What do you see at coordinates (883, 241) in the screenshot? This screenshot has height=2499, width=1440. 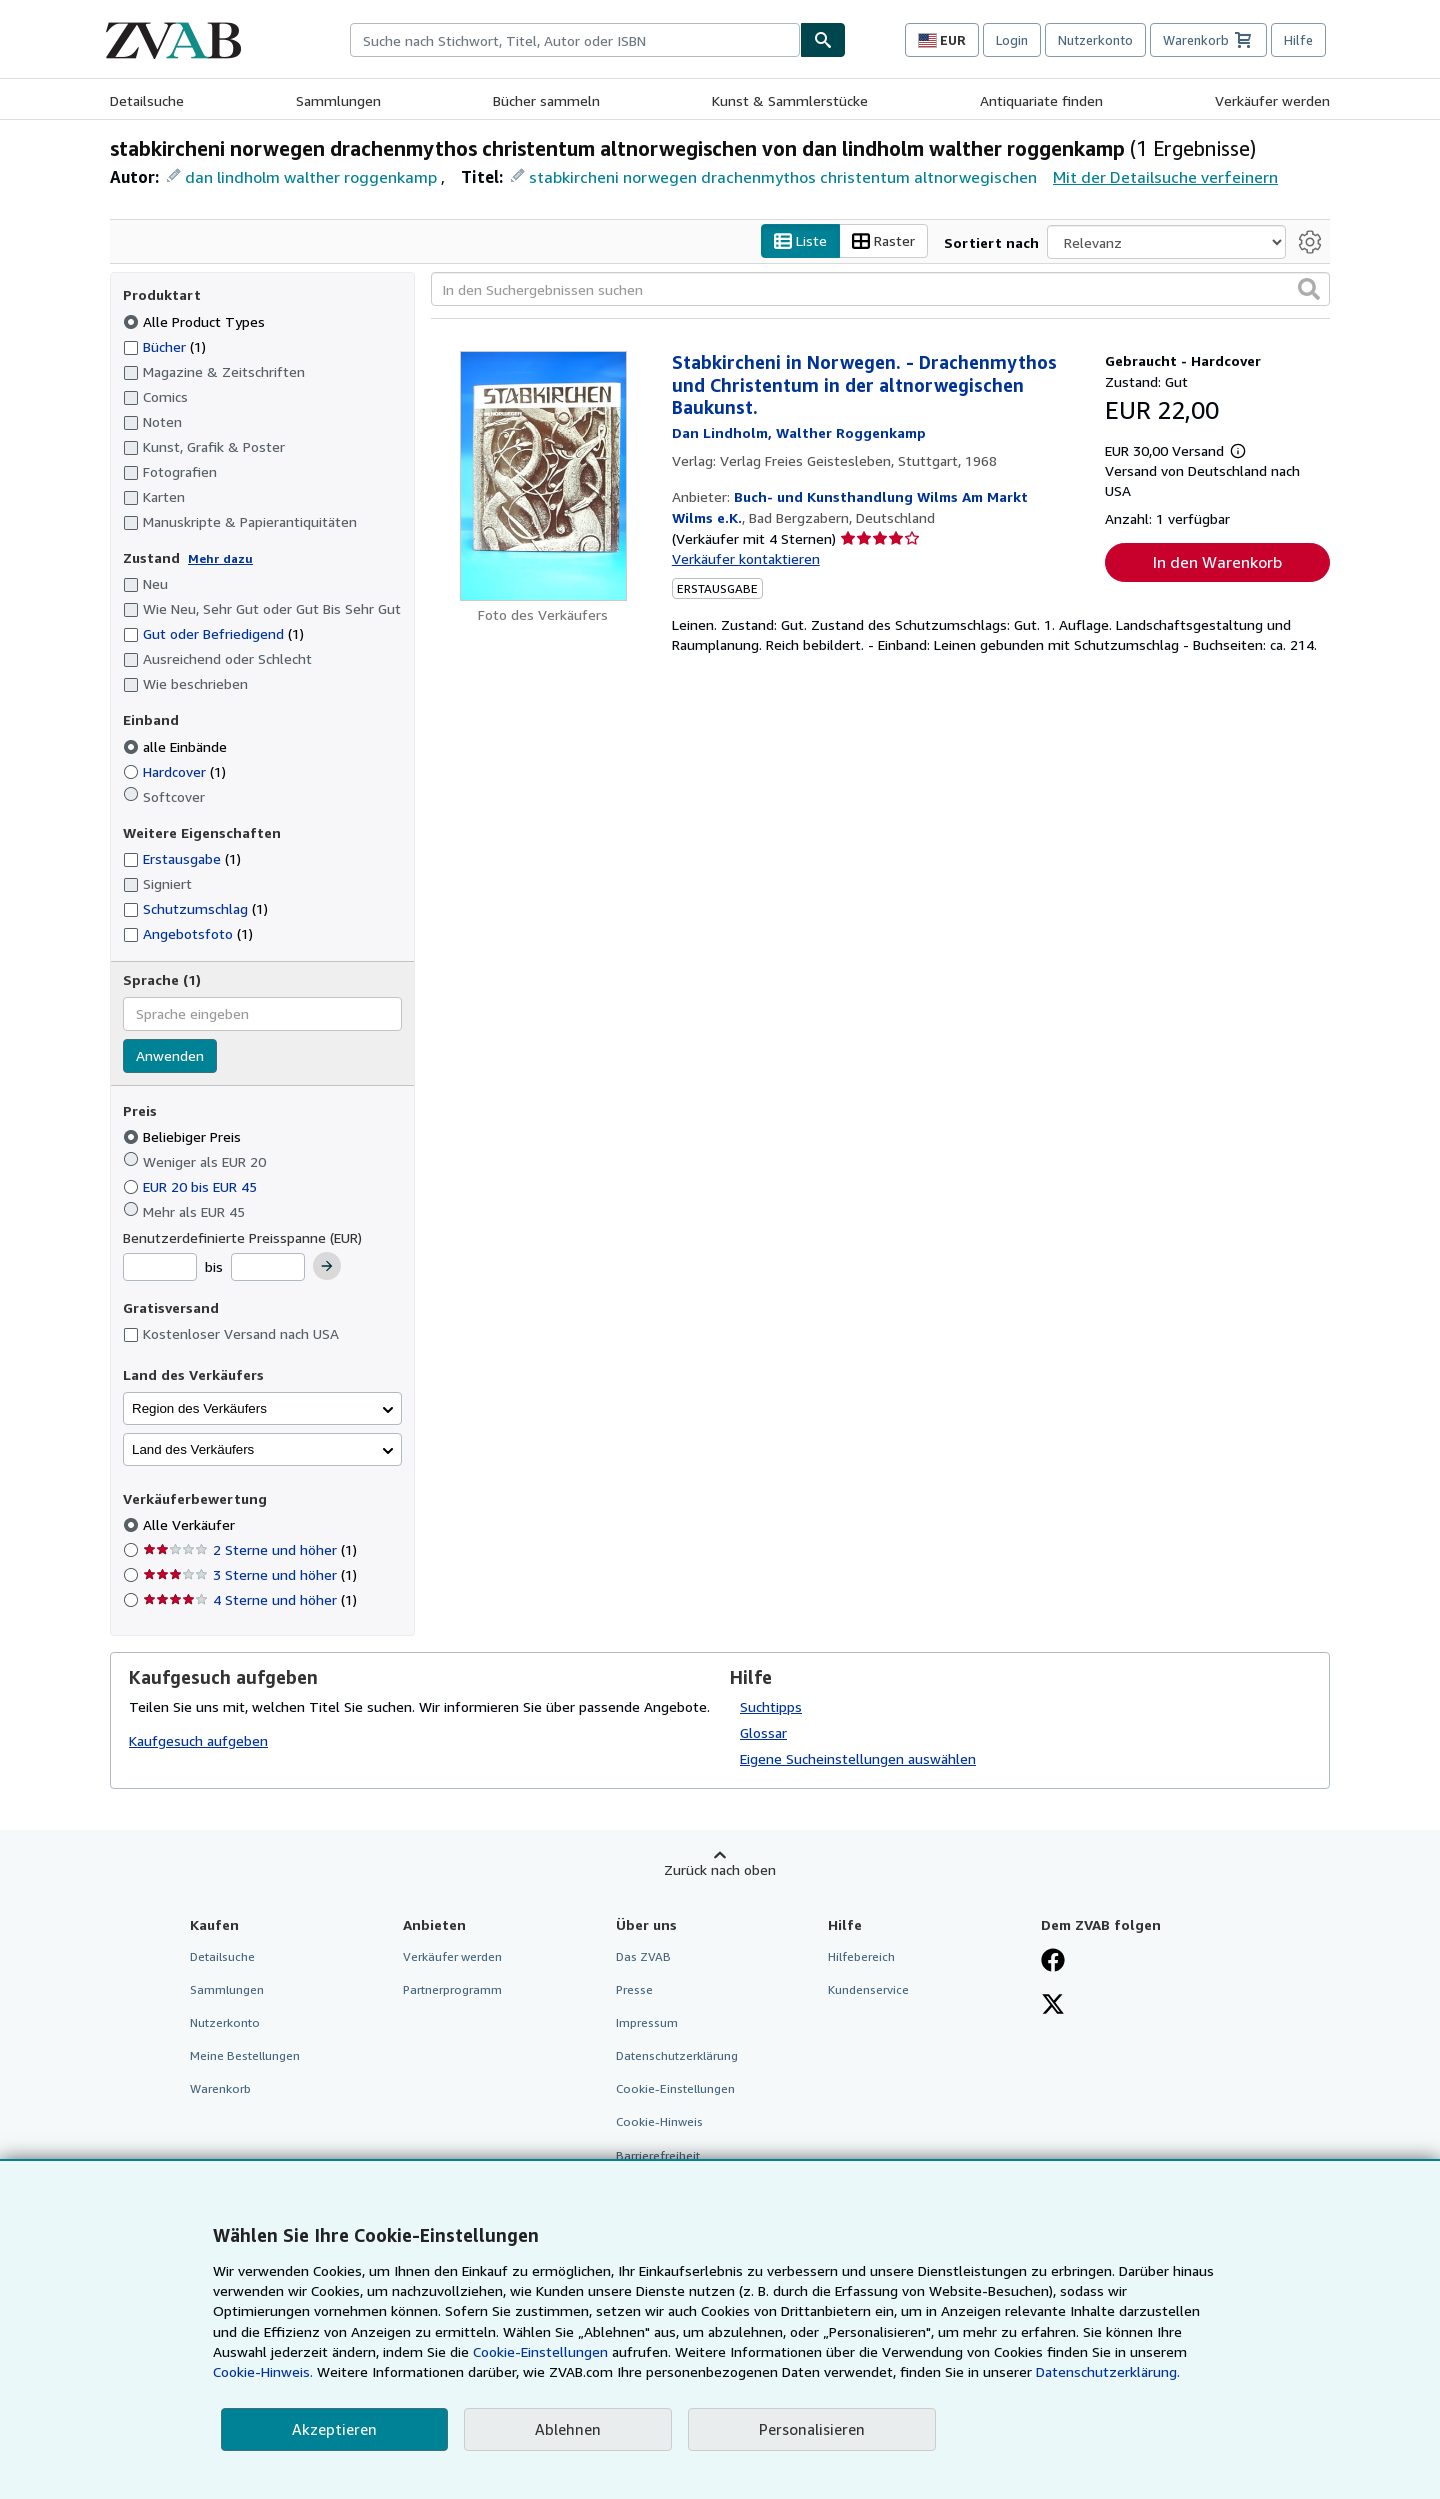 I see `Raster [Rasteransicht aktivieren]` at bounding box center [883, 241].